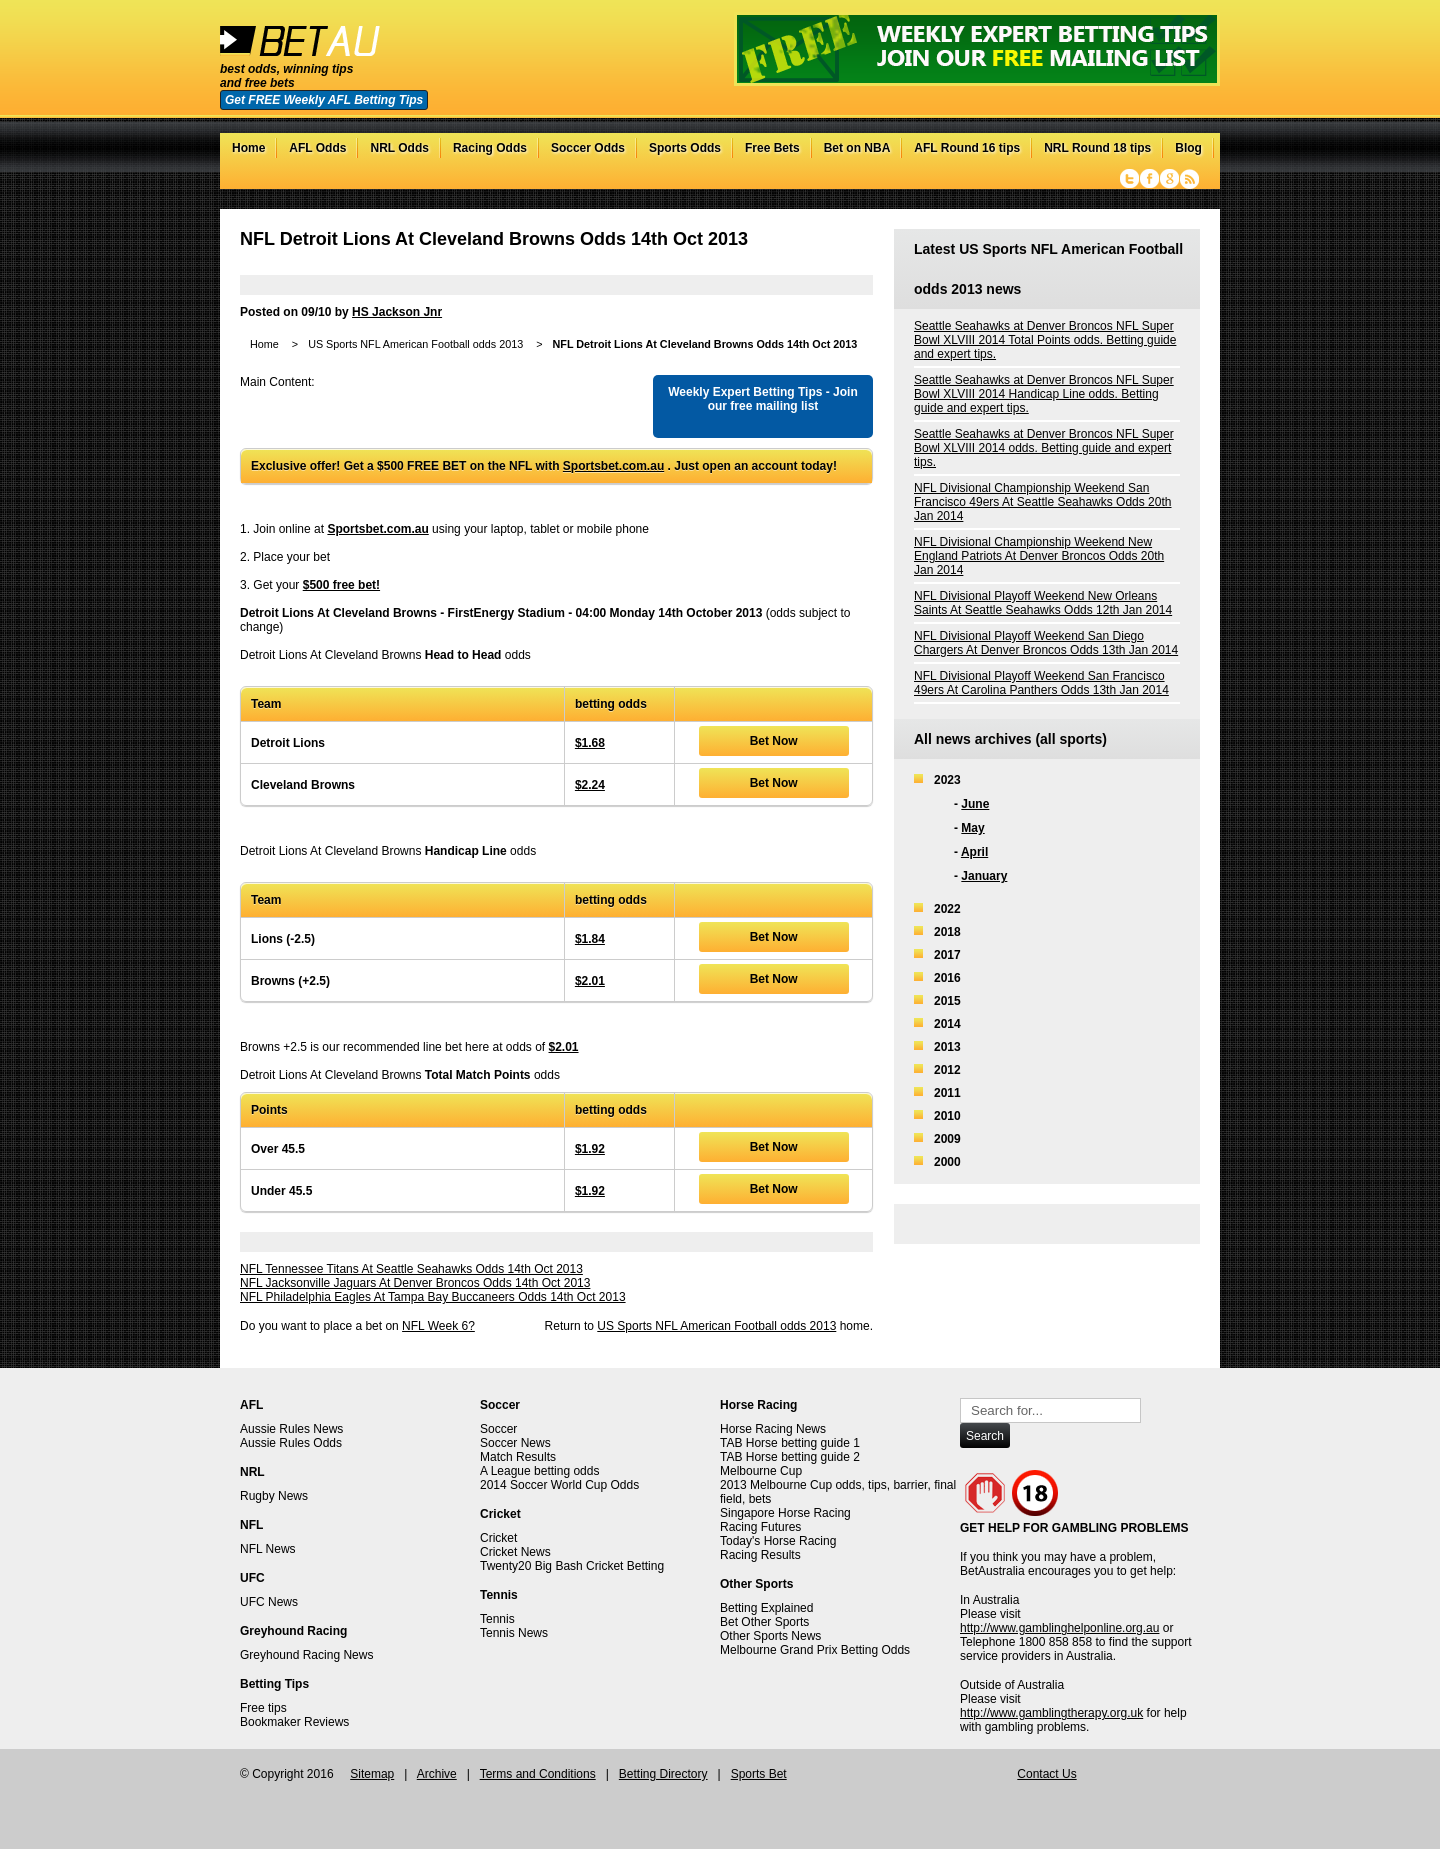 The width and height of the screenshot is (1440, 1849). Describe the element at coordinates (1044, 448) in the screenshot. I see `Seattle Seahawks at Denver Broncos NFL Super Bowl XLVIII 2014 odds. Betting guide and expert tips.` at that location.